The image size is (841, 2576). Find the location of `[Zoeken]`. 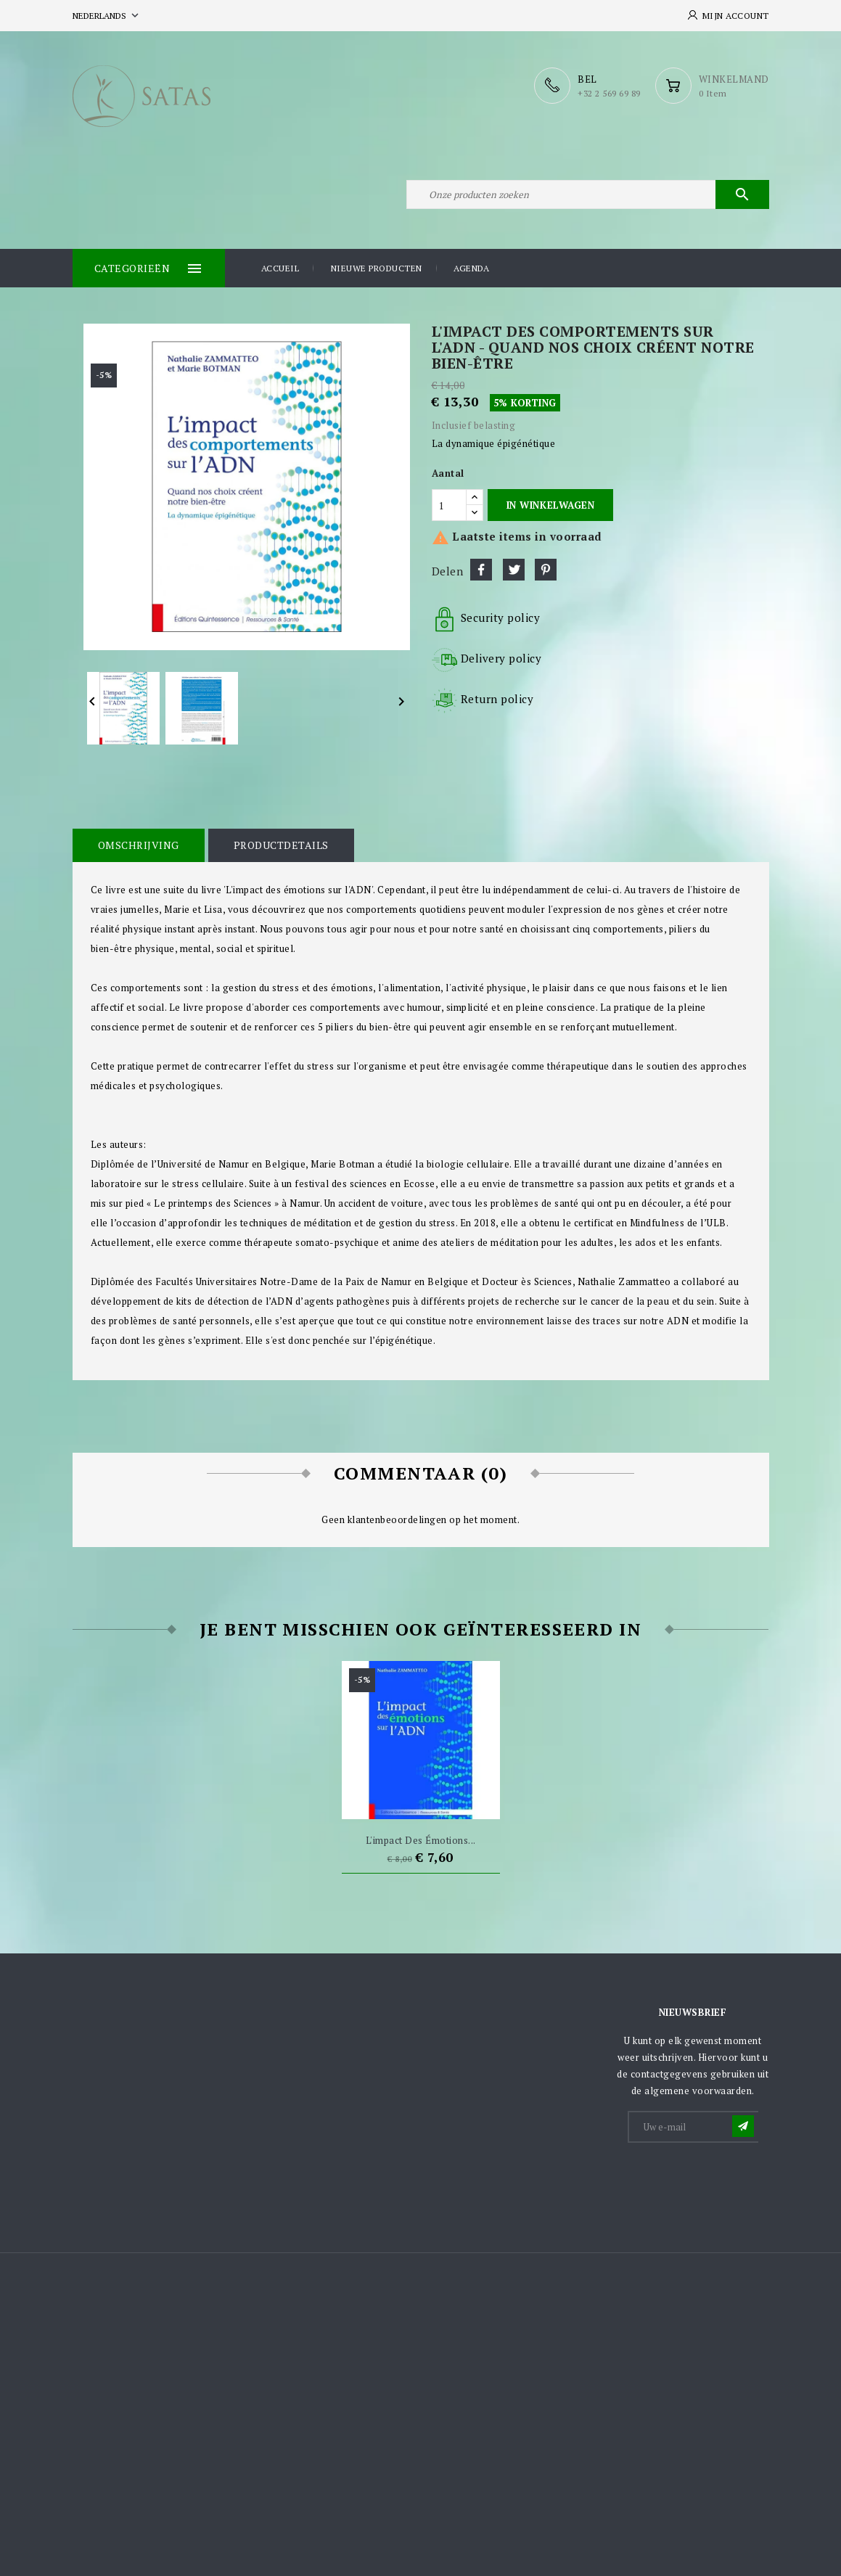

[Zoeken] is located at coordinates (587, 194).